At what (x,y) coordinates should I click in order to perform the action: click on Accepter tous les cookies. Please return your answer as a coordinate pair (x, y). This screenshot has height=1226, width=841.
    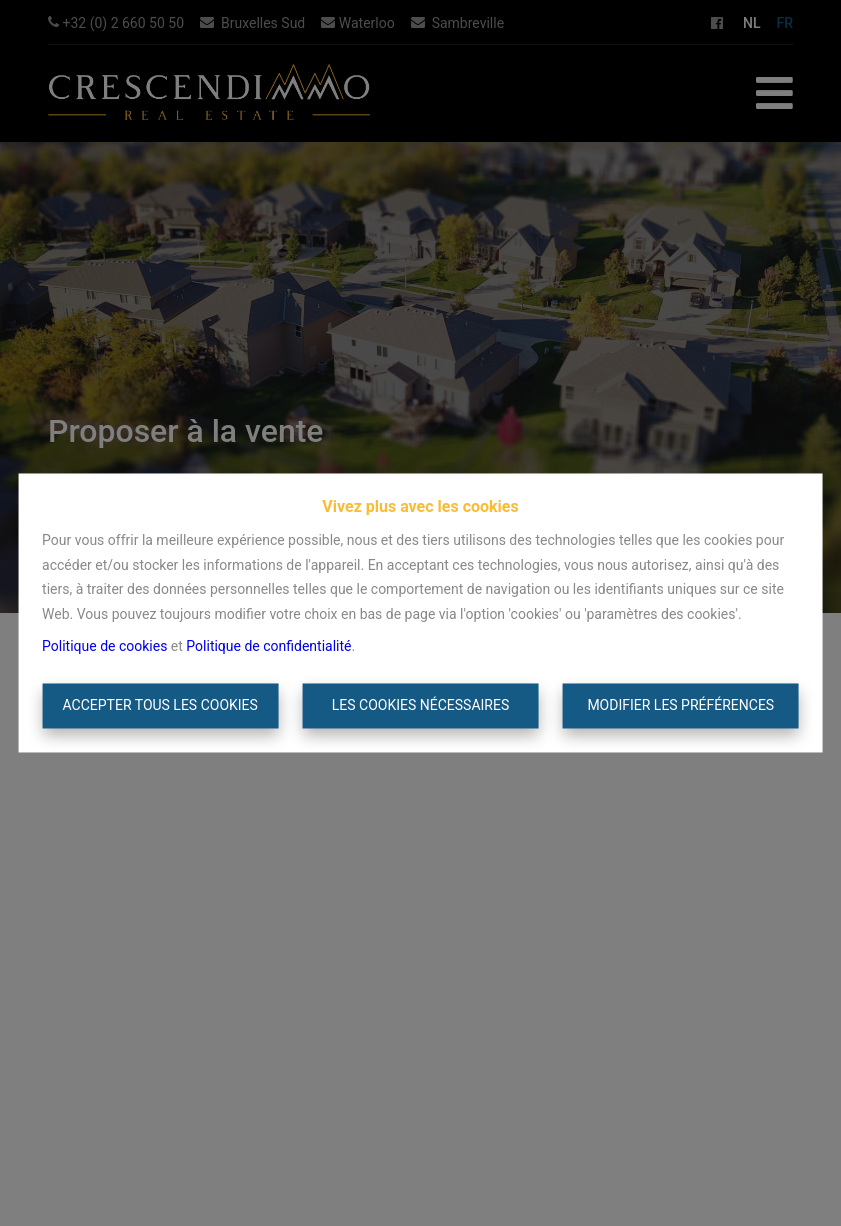
    Looking at the image, I should click on (160, 705).